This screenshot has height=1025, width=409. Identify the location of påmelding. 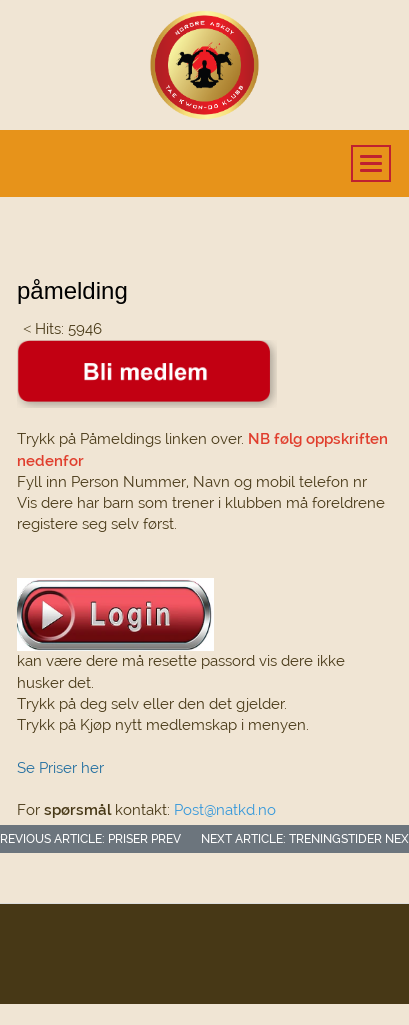
(72, 290).